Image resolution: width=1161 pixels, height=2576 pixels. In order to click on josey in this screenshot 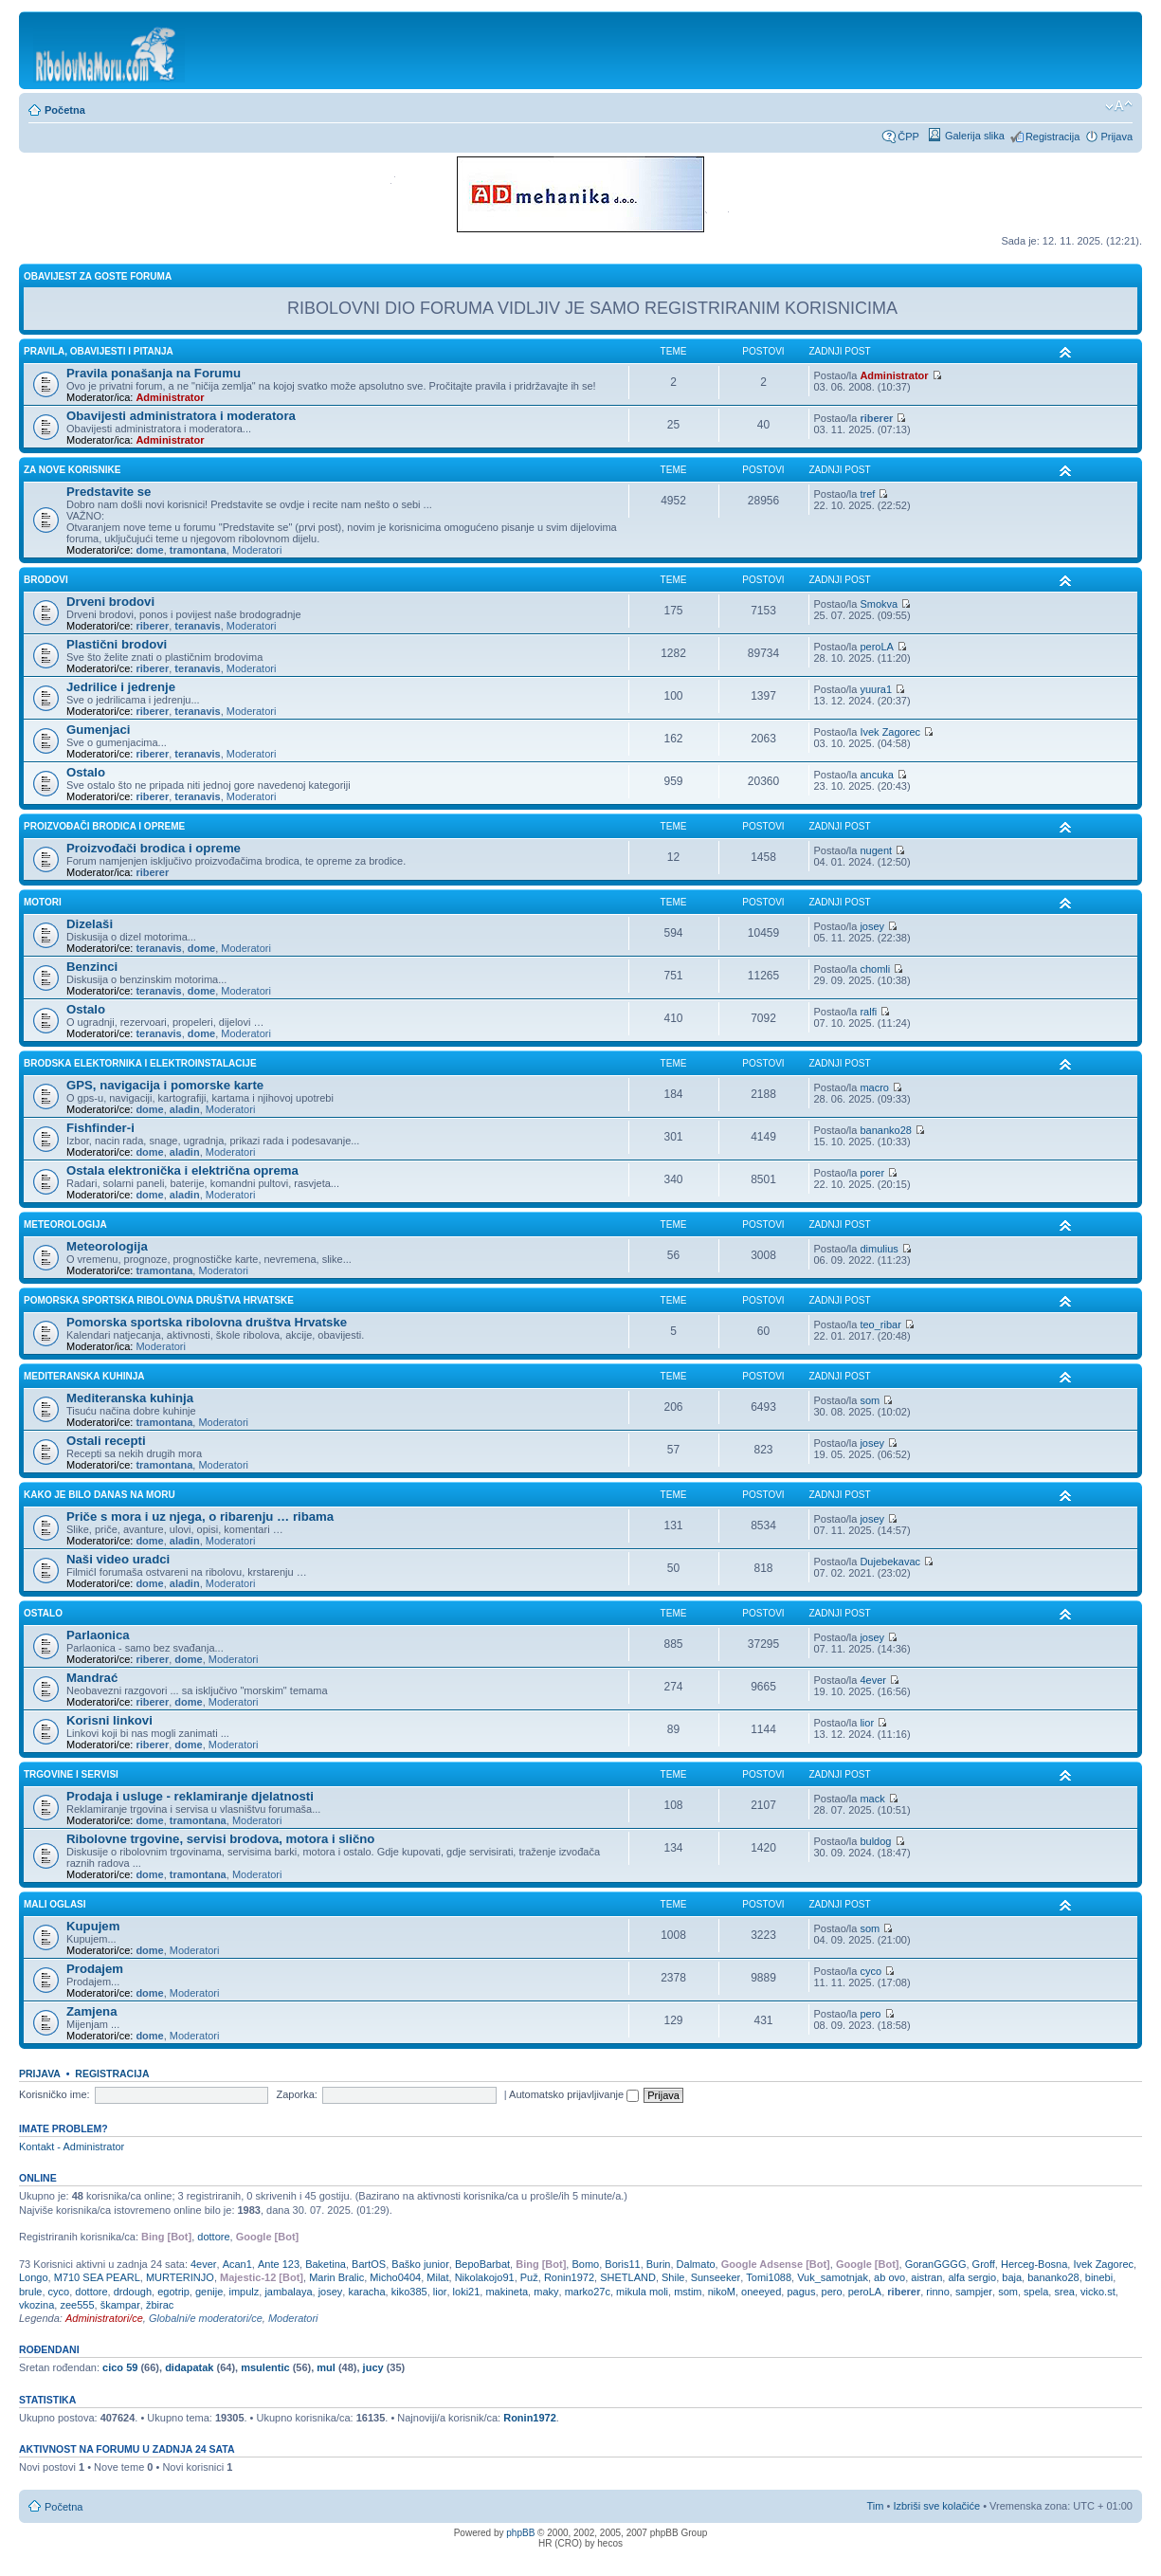, I will do `click(872, 926)`.